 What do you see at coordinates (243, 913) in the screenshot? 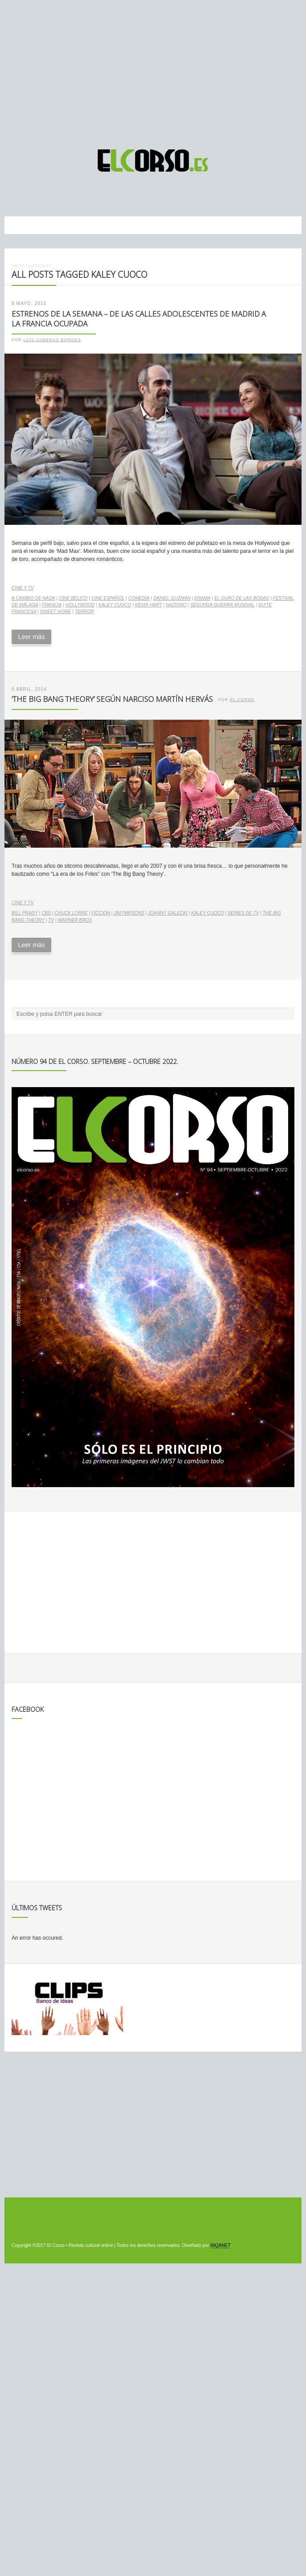
I see `series de TV` at bounding box center [243, 913].